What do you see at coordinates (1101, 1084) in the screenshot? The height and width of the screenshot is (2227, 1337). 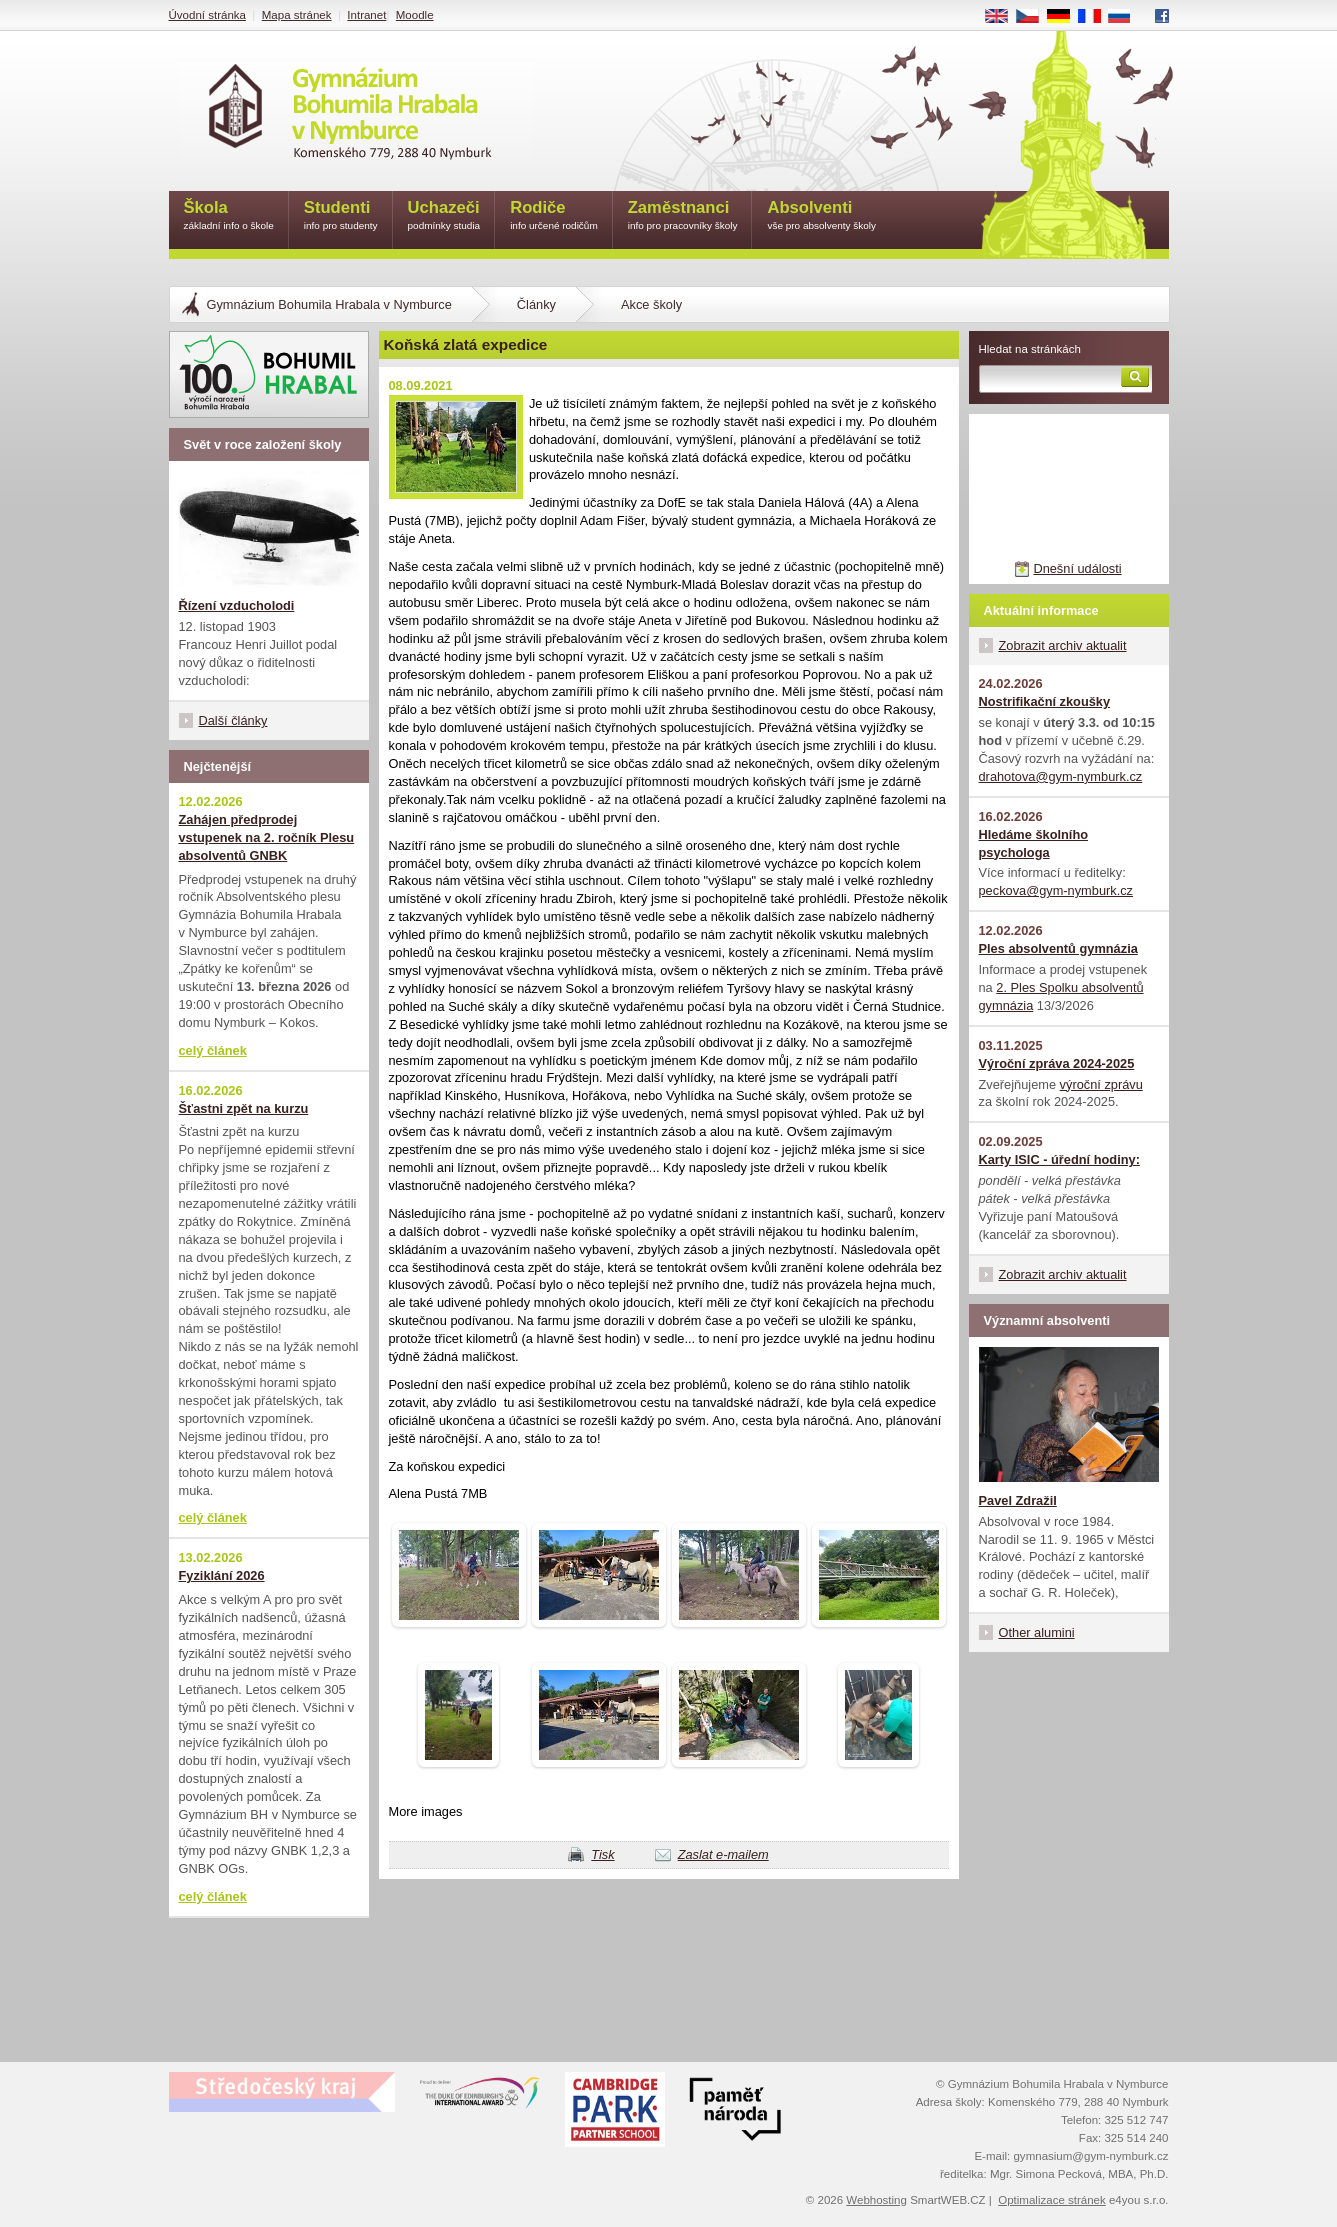 I see `výroční zprávu` at bounding box center [1101, 1084].